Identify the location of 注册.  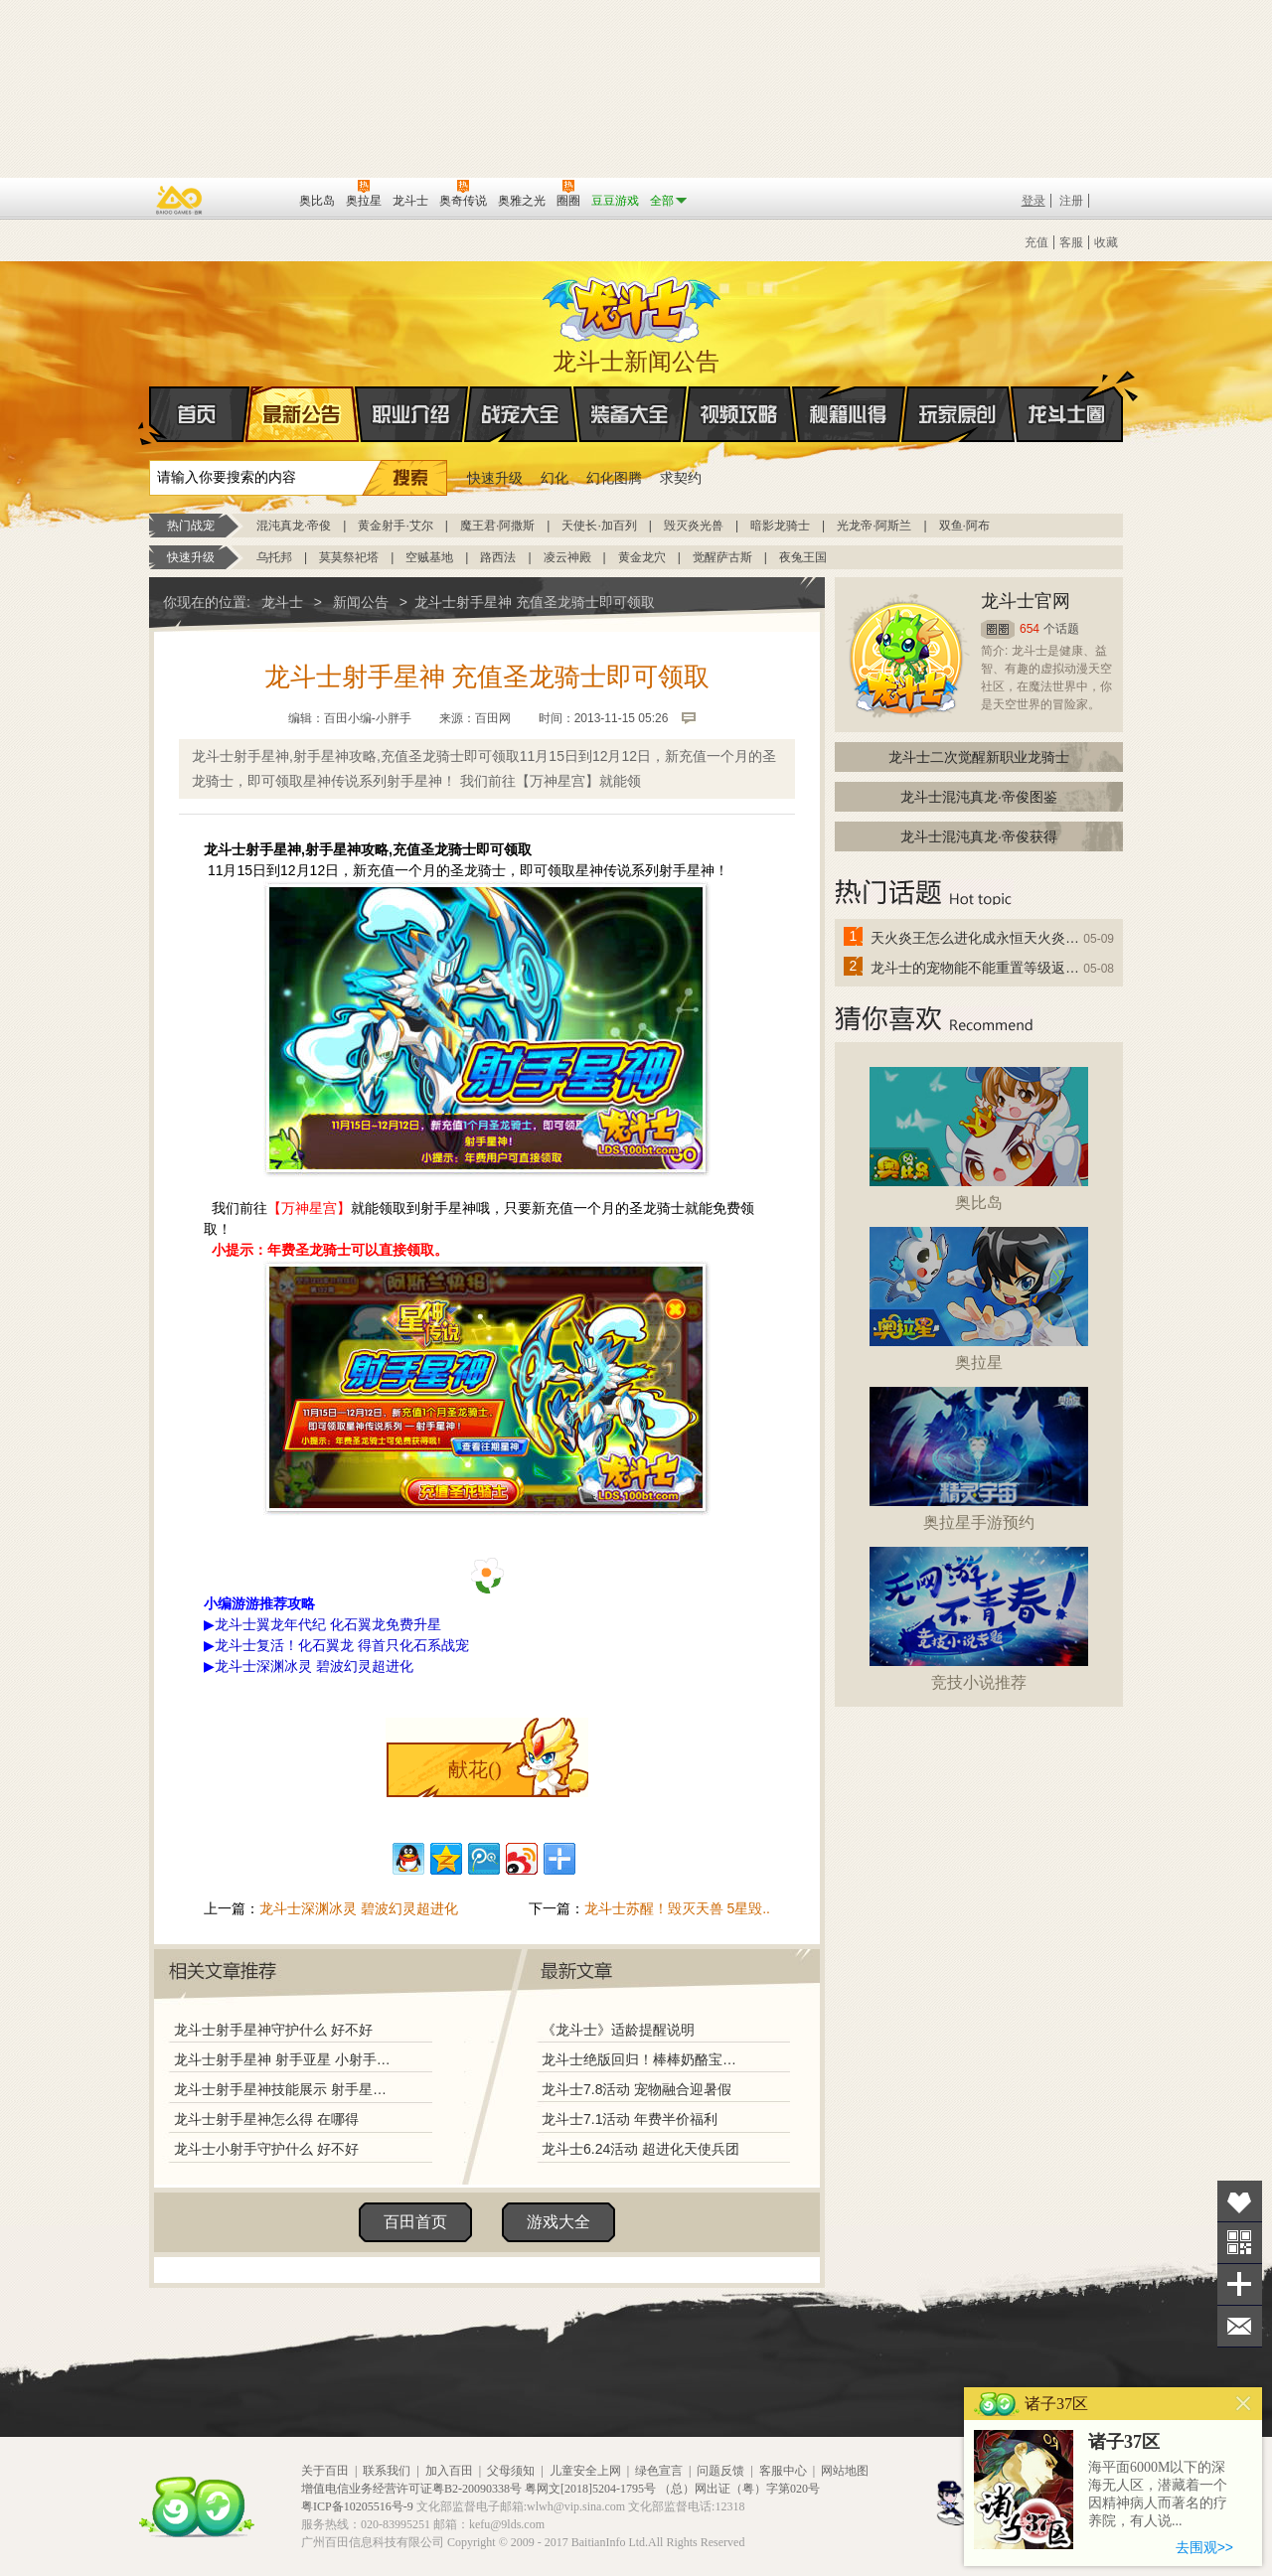
(1071, 201).